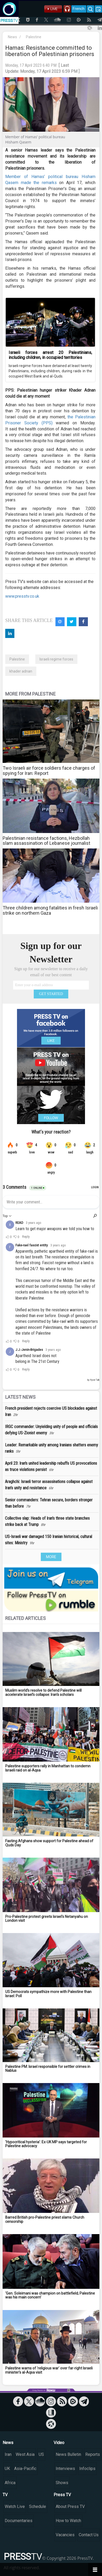  What do you see at coordinates (62, 2494) in the screenshot?
I see `Press TV` at bounding box center [62, 2494].